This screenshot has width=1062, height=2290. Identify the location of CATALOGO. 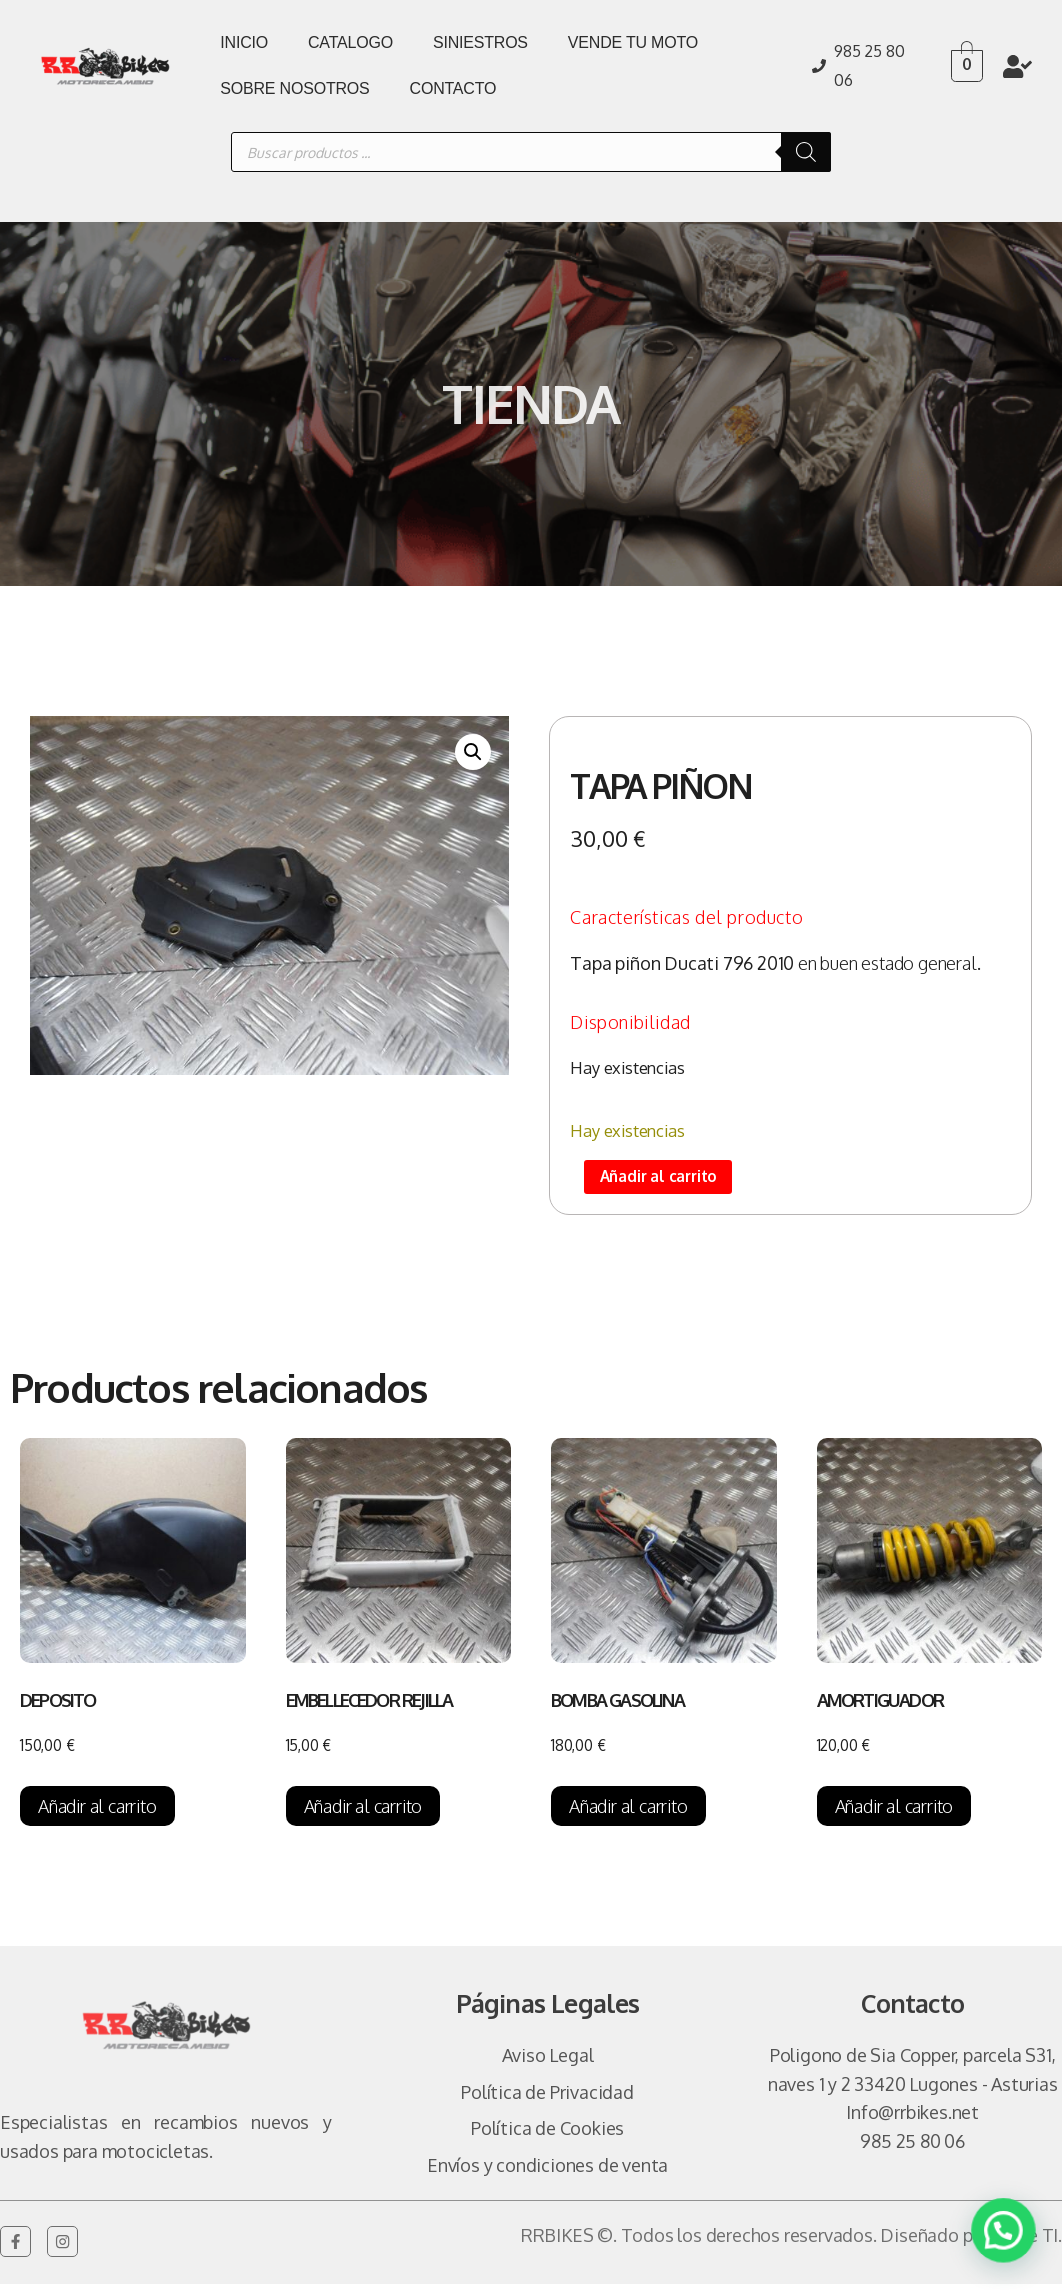
(350, 42).